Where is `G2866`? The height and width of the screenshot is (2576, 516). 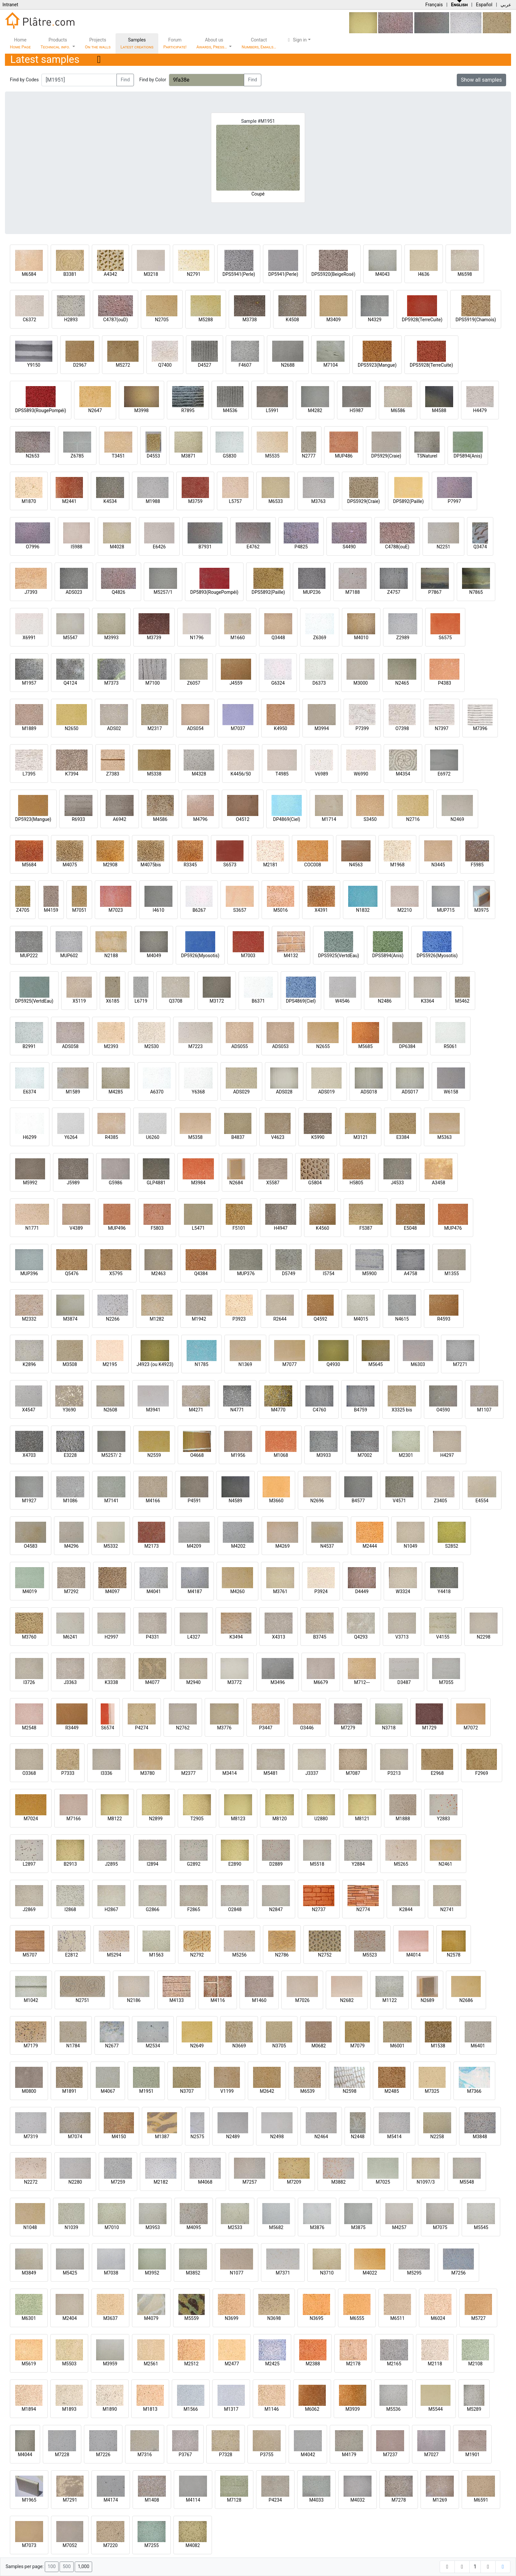 G2866 is located at coordinates (152, 1909).